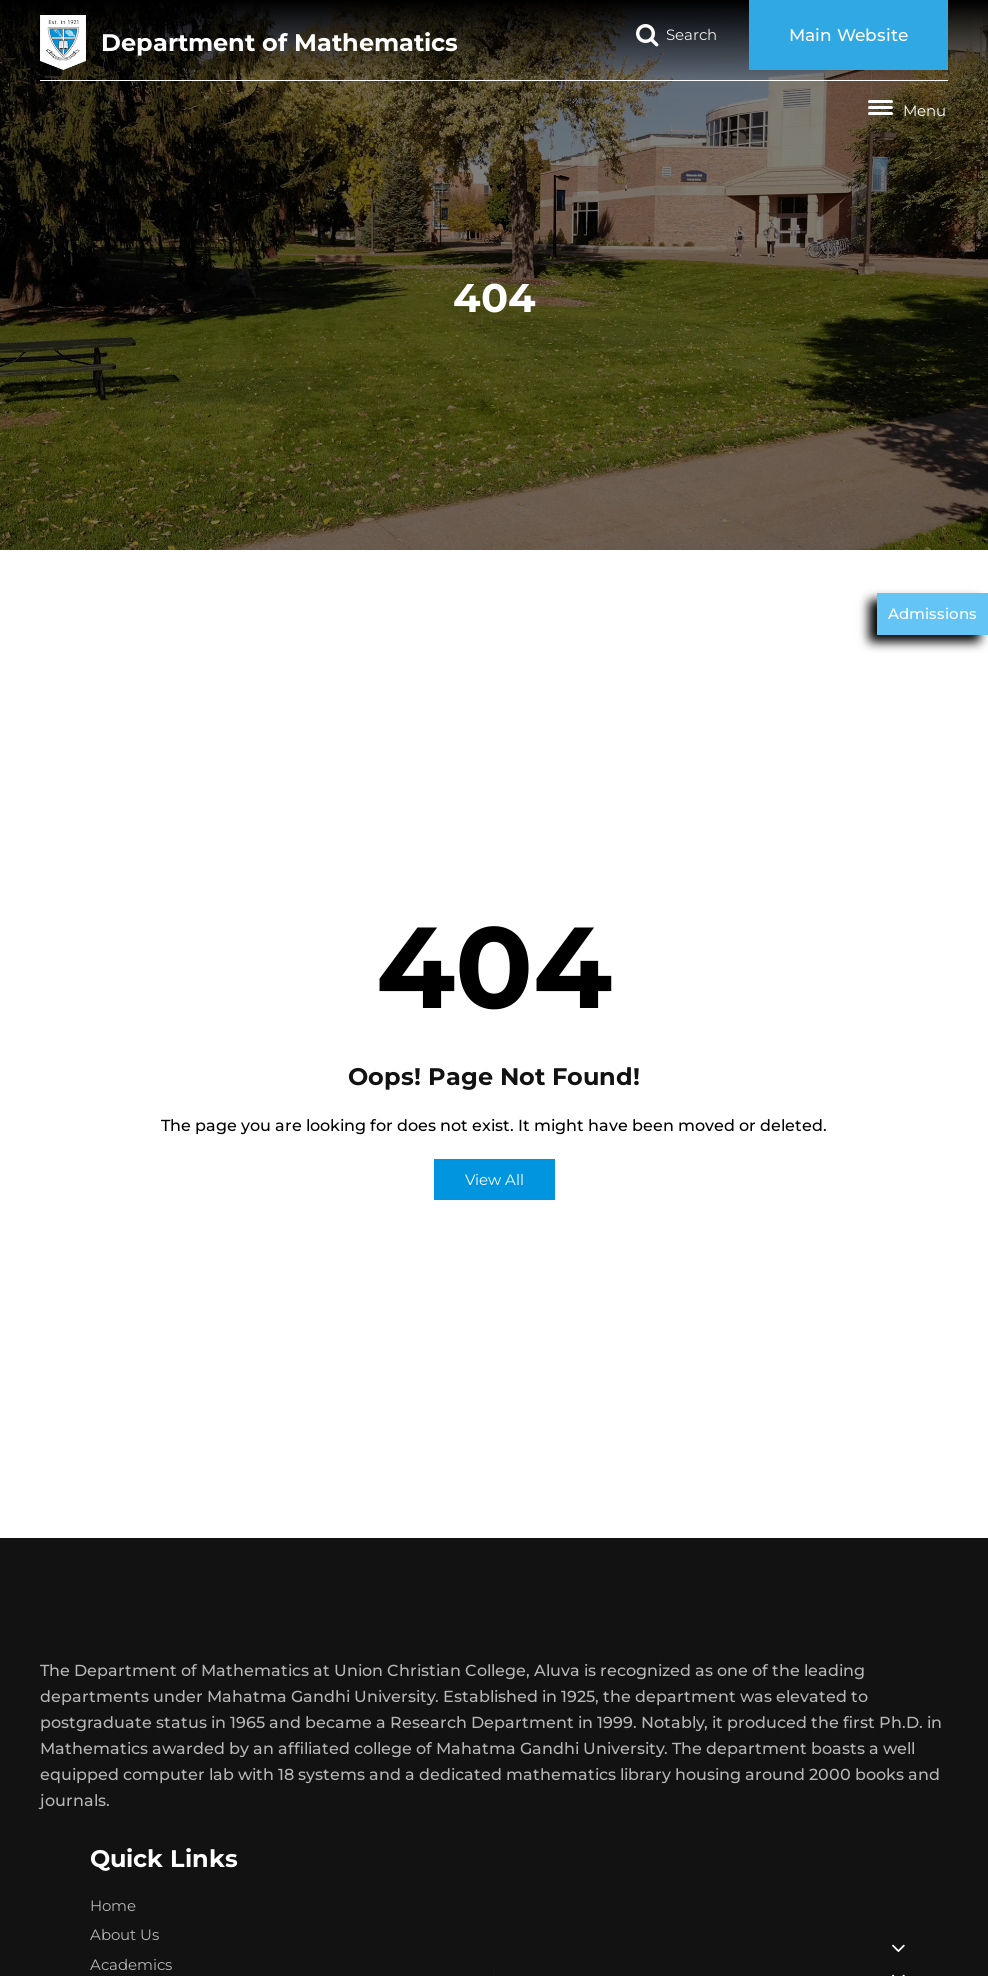 Image resolution: width=988 pixels, height=1976 pixels. What do you see at coordinates (131, 1964) in the screenshot?
I see `Academics` at bounding box center [131, 1964].